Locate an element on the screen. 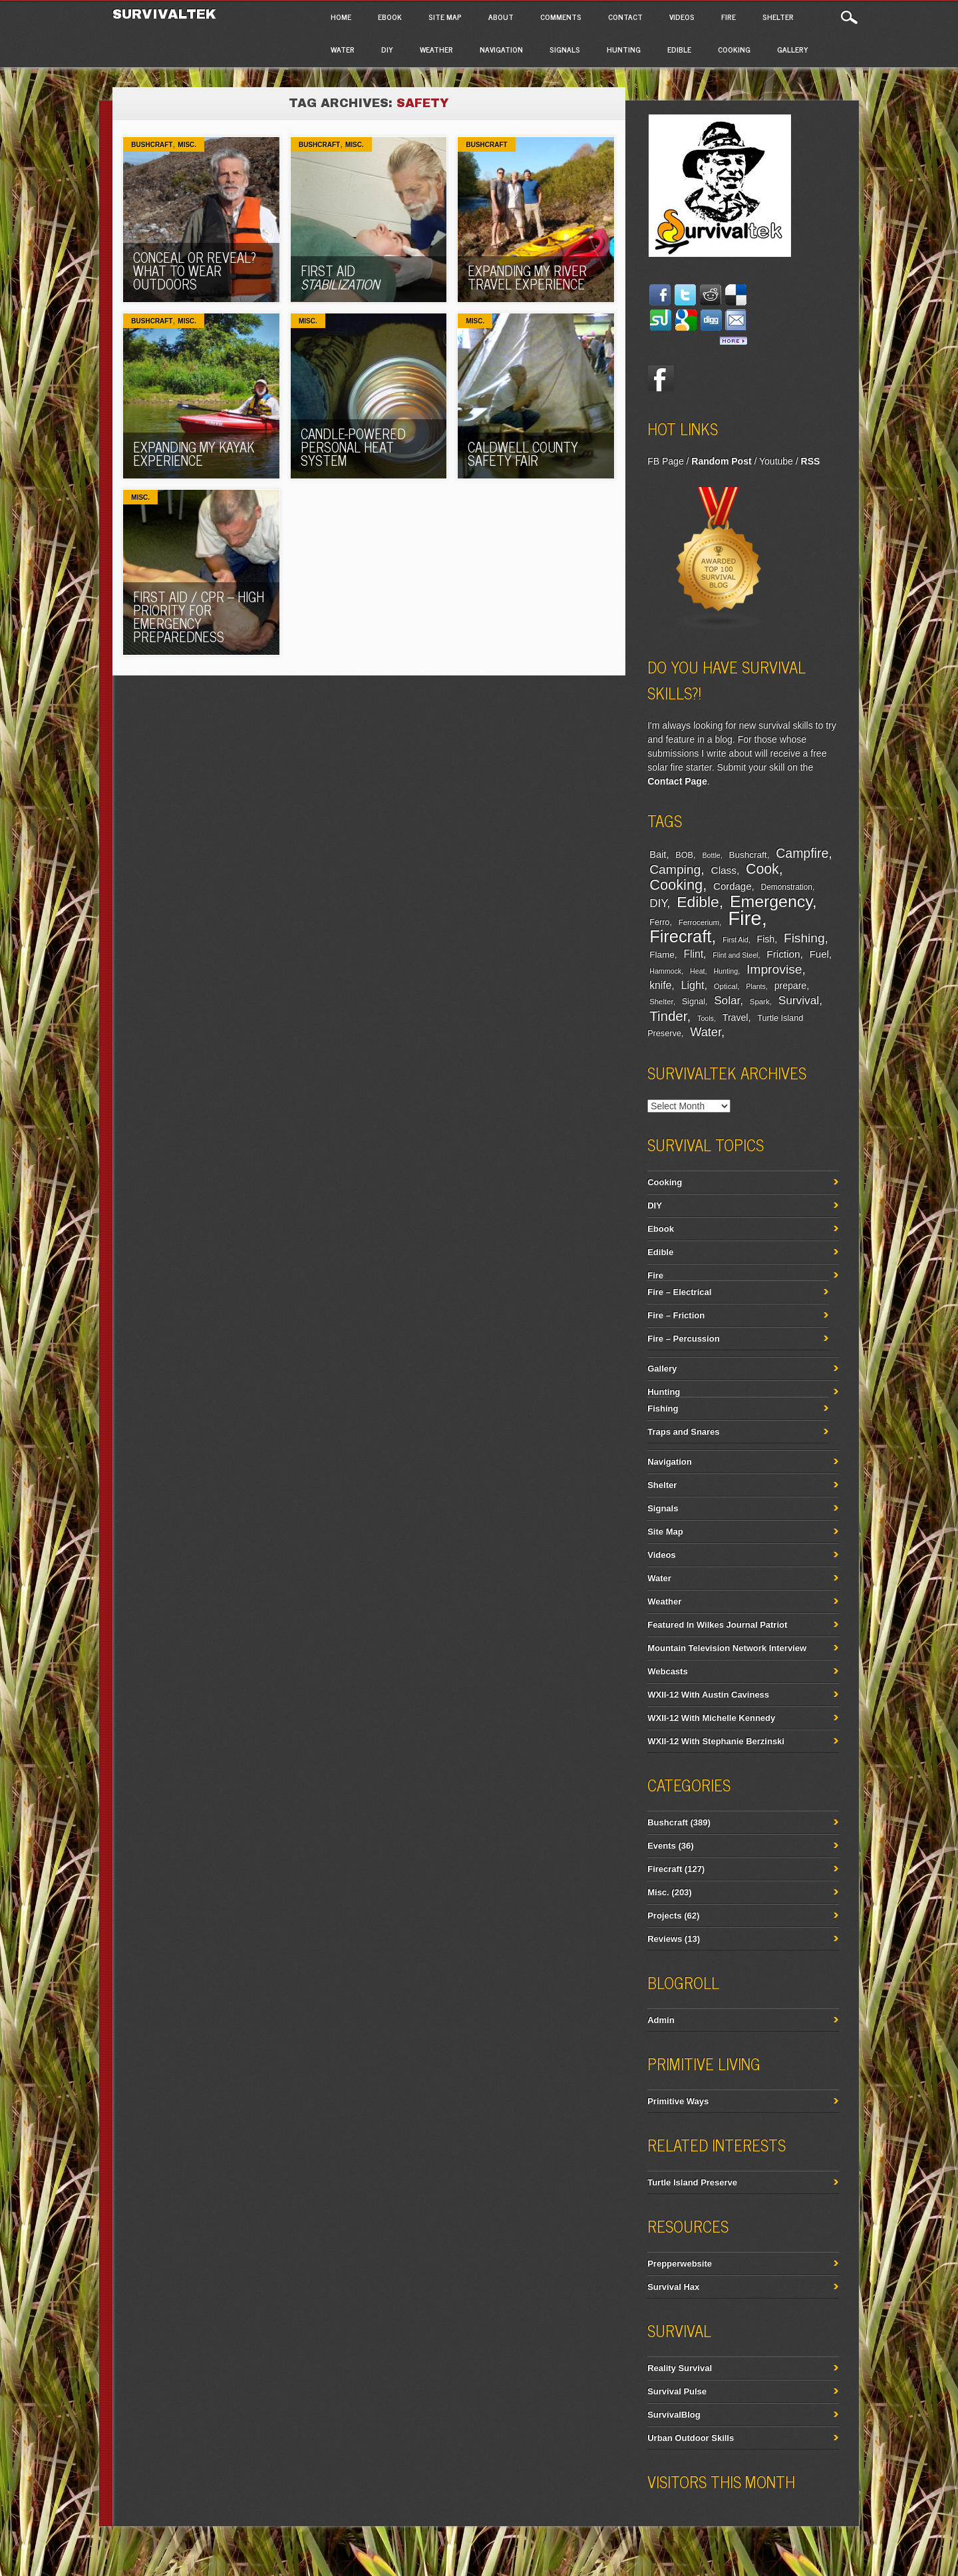  Contact is located at coordinates (625, 16).